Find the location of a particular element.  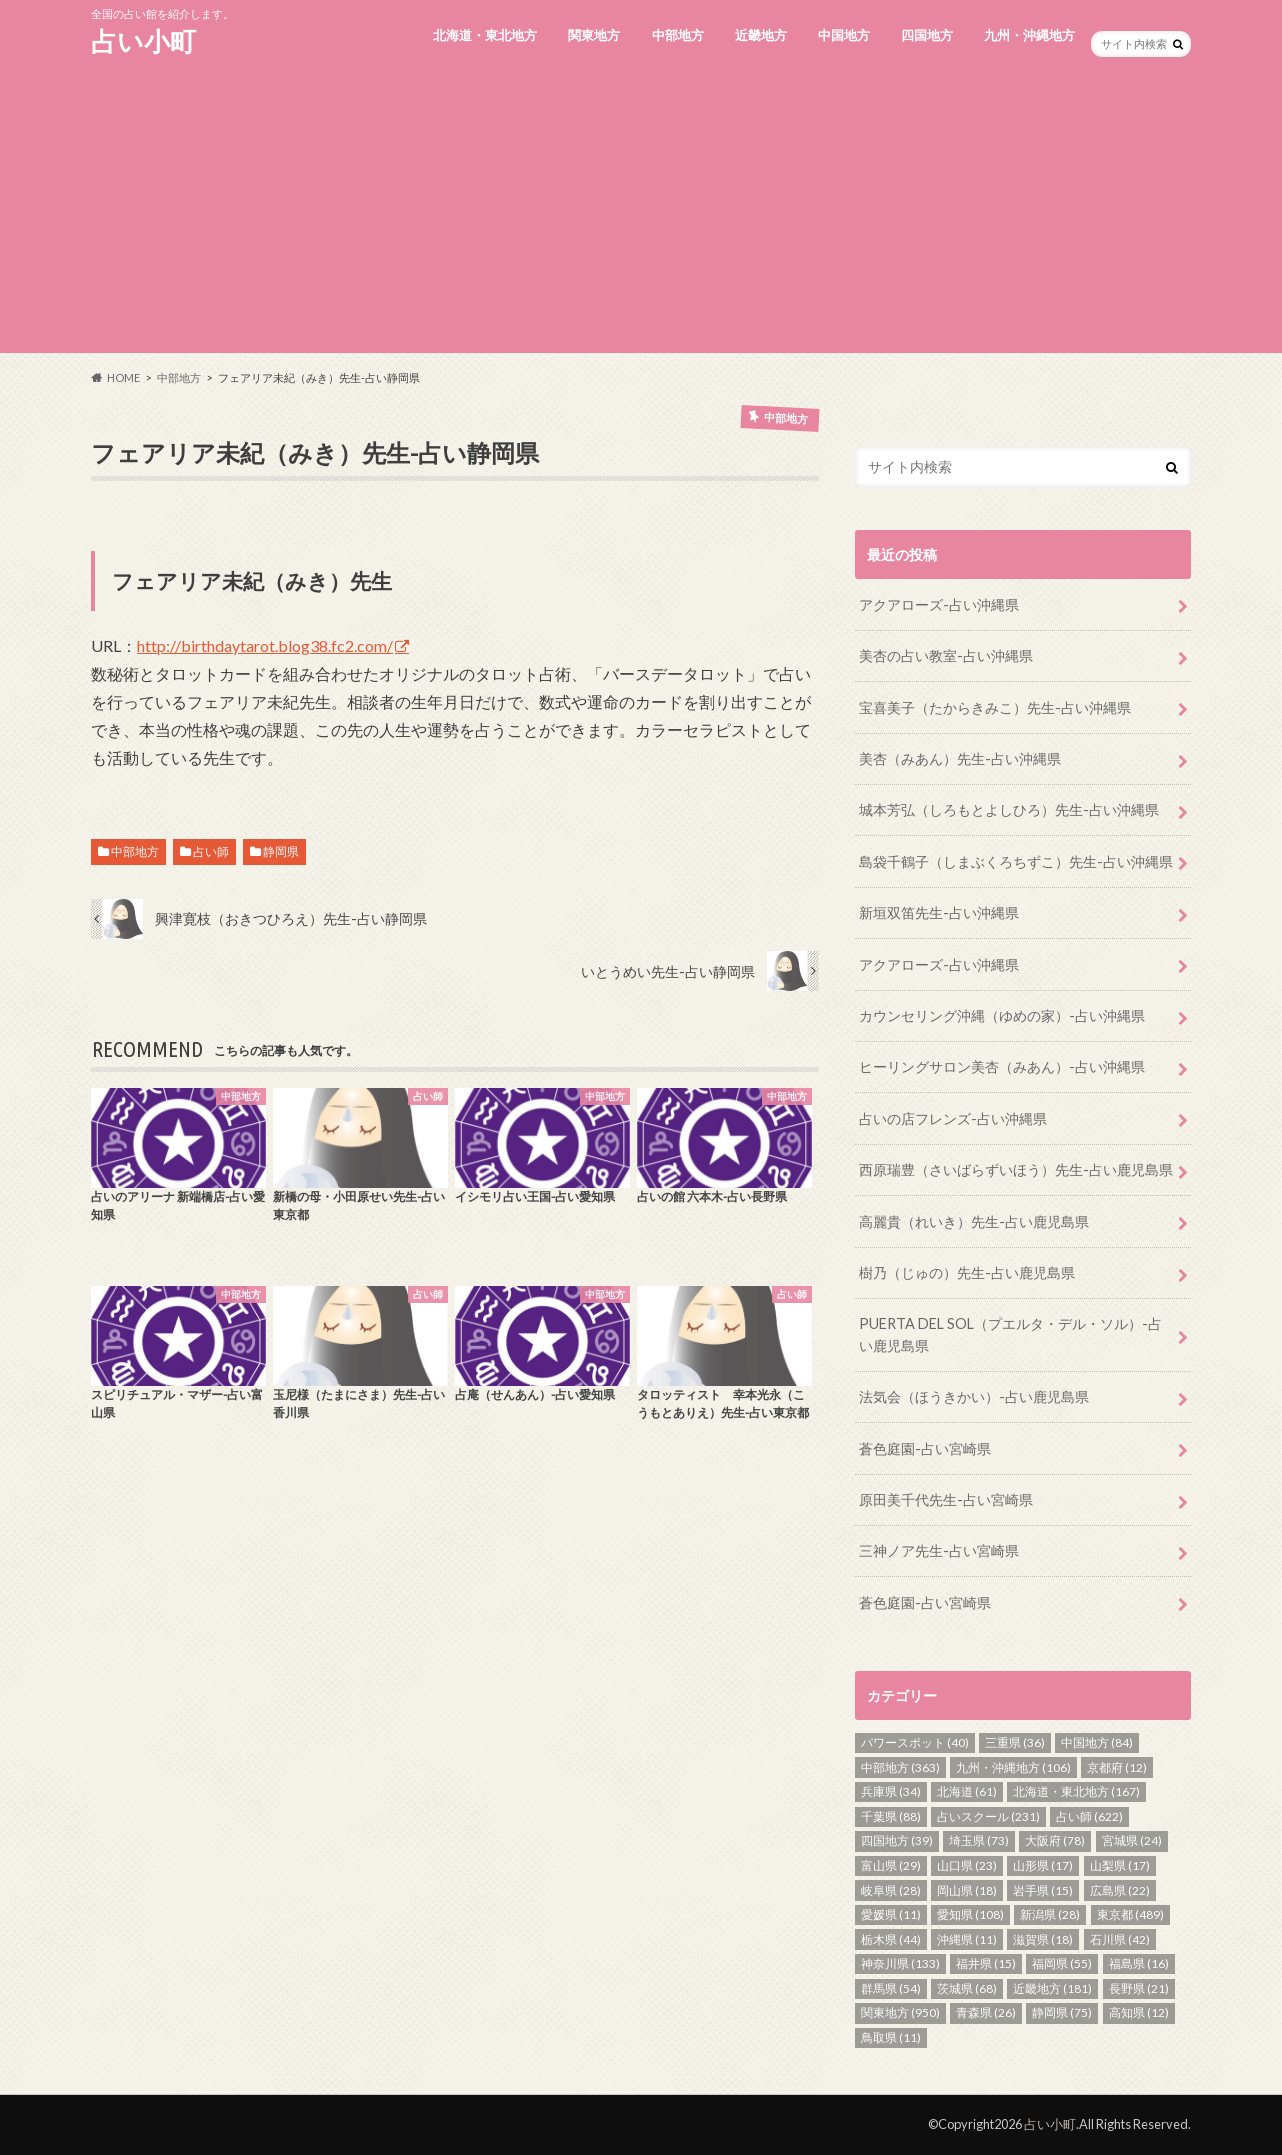

長野県 [長野県 (21個の項目)] is located at coordinates (1139, 1988).